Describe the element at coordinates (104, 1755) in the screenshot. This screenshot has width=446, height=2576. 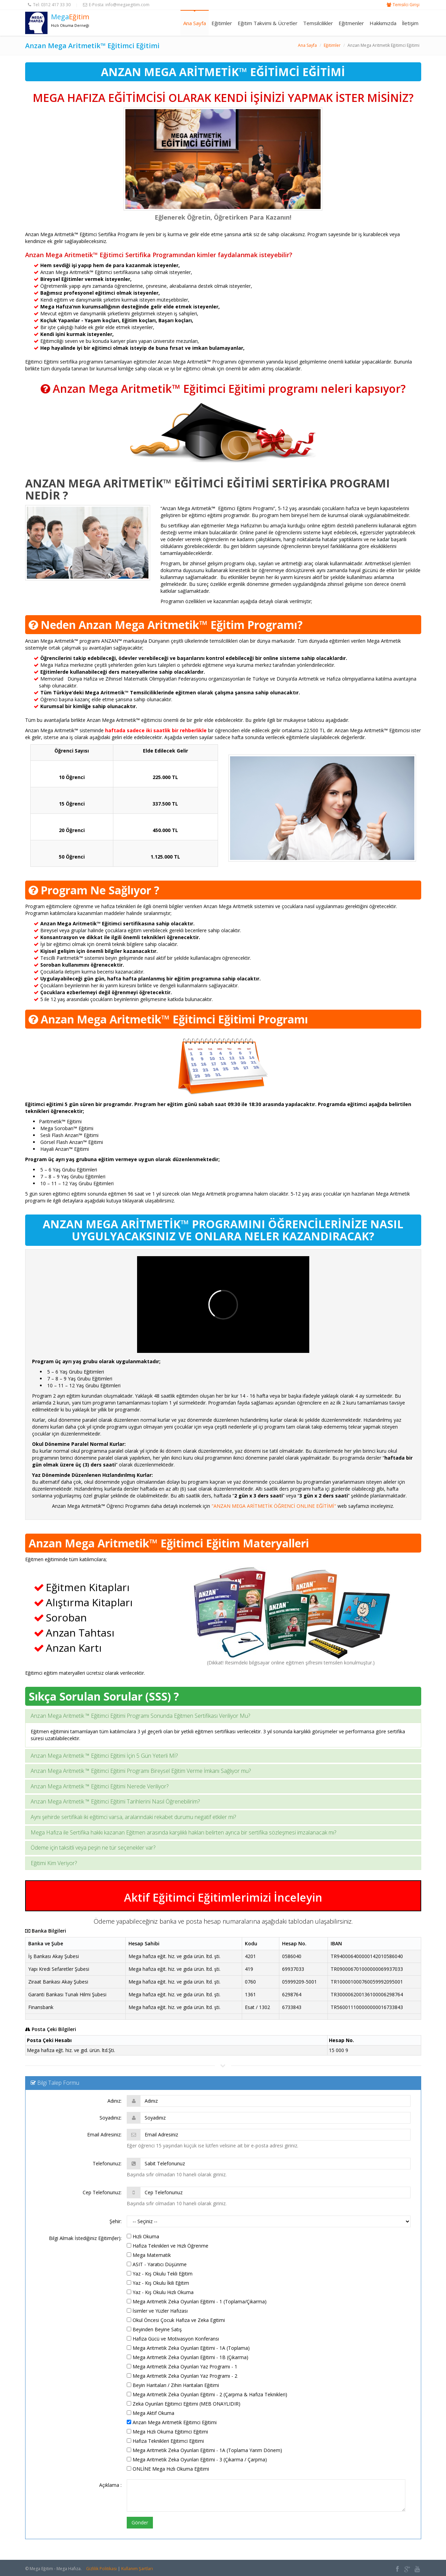
I see `Anzan Mega Aritmetik ™ Eğitimci Eğitimi İçin 5 Gün Yeterli Mİ?` at that location.